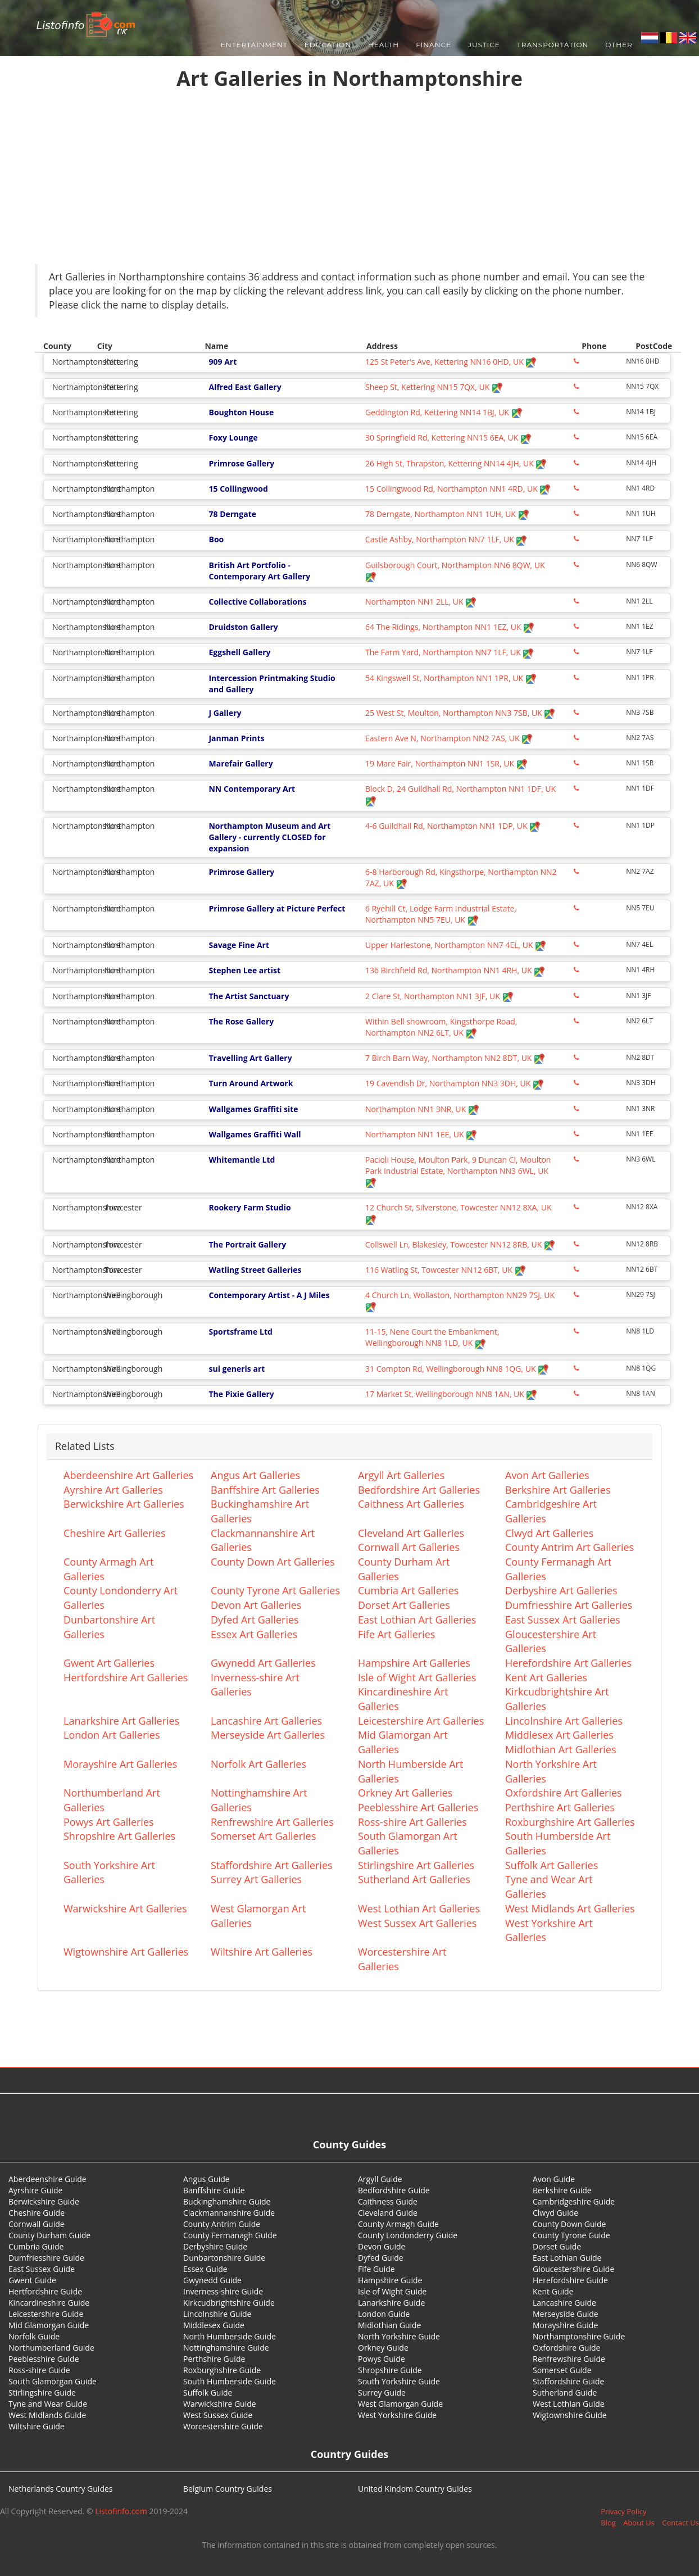  Describe the element at coordinates (383, 44) in the screenshot. I see `Health` at that location.